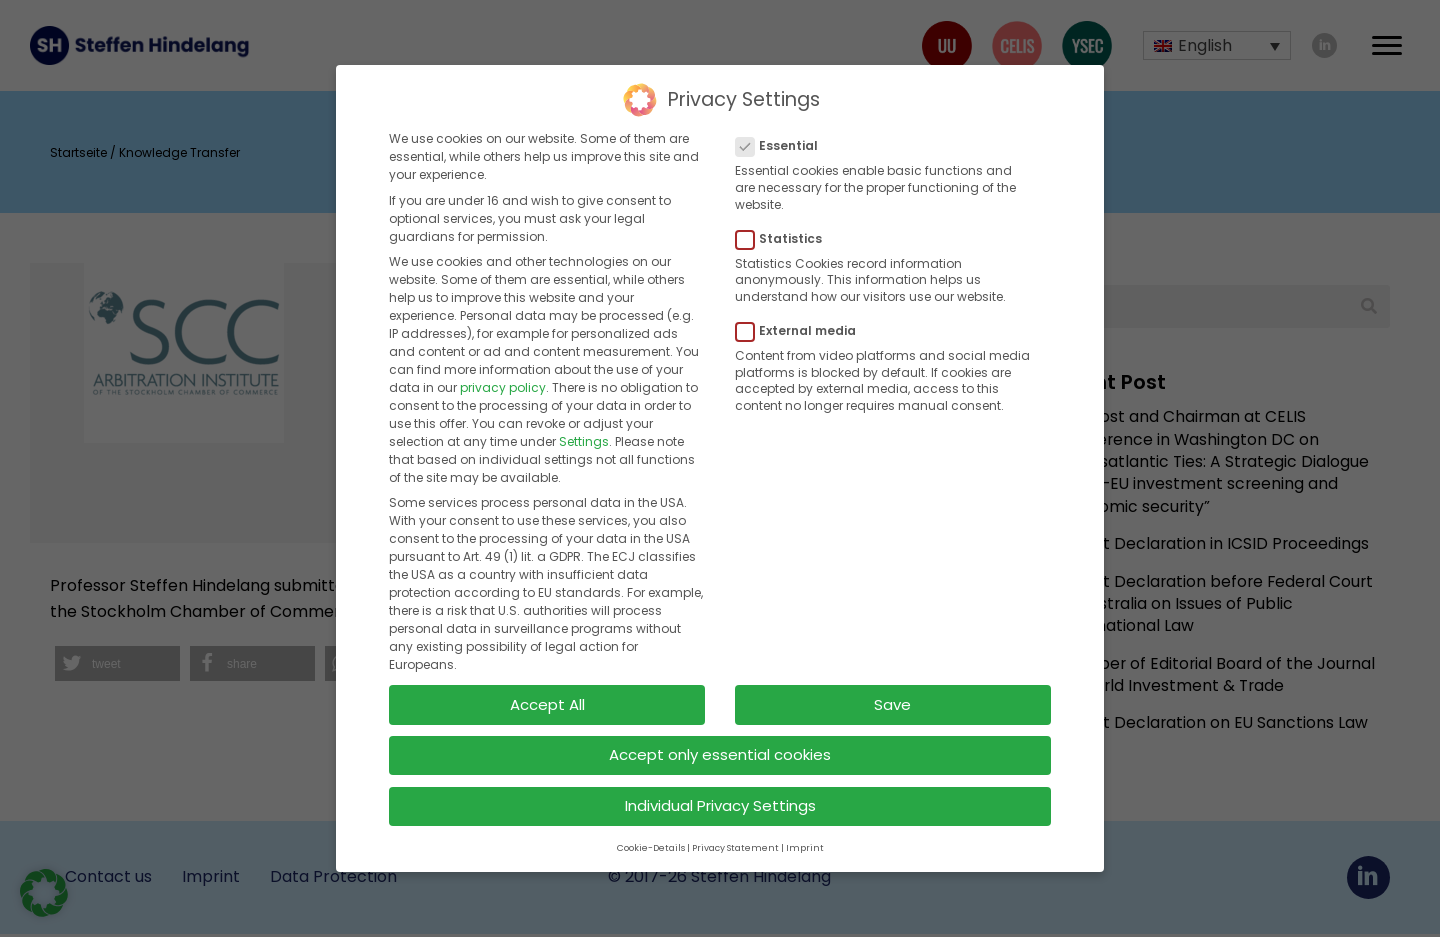 The height and width of the screenshot is (937, 1440). What do you see at coordinates (720, 797) in the screenshot?
I see `Individual Privacy Settings [button]` at bounding box center [720, 797].